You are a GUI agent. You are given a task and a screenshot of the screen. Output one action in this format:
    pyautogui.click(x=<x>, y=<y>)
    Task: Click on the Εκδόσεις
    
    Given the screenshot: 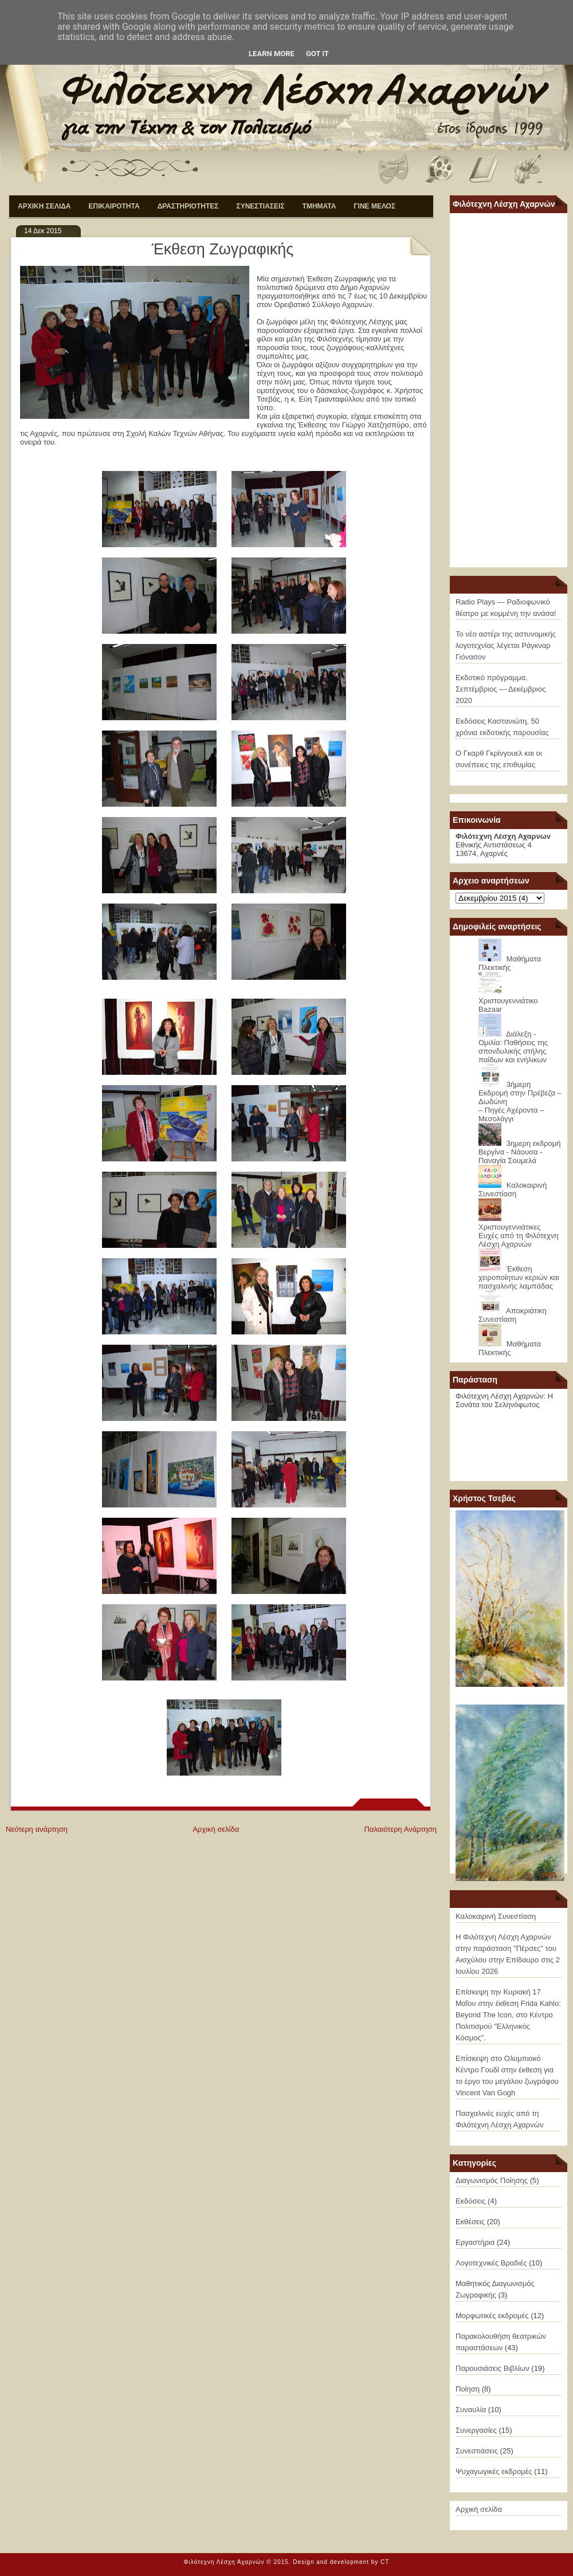 What is the action you would take?
    pyautogui.click(x=470, y=2201)
    